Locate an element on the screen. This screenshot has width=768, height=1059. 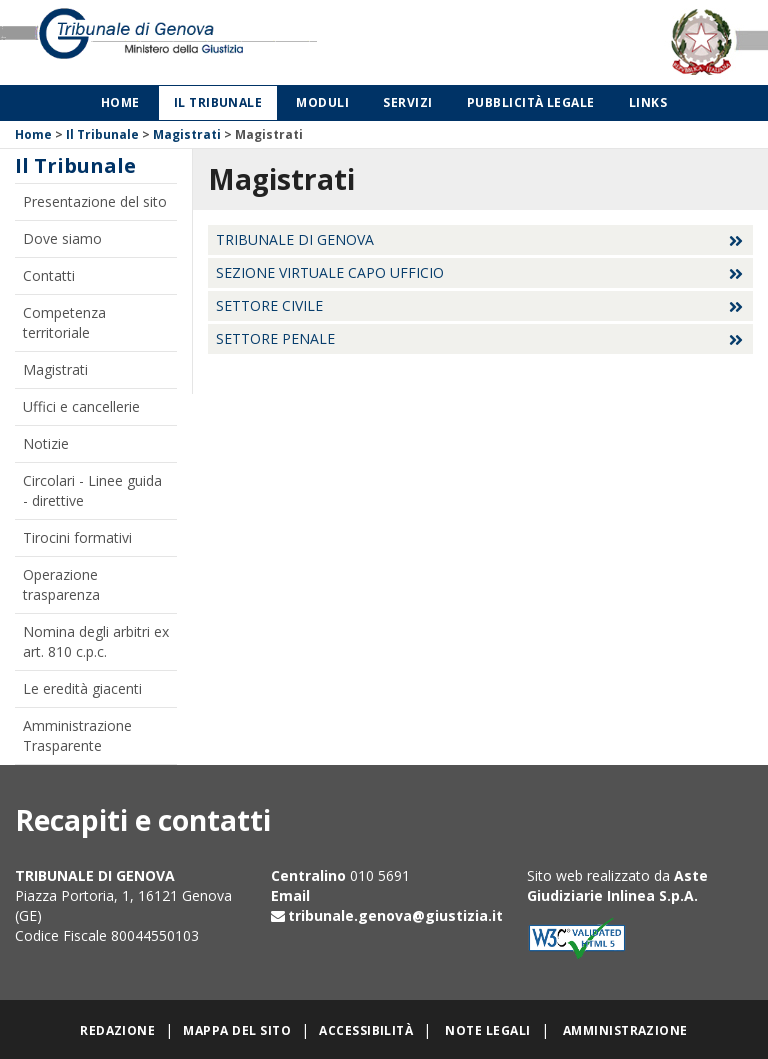
Links is located at coordinates (648, 102).